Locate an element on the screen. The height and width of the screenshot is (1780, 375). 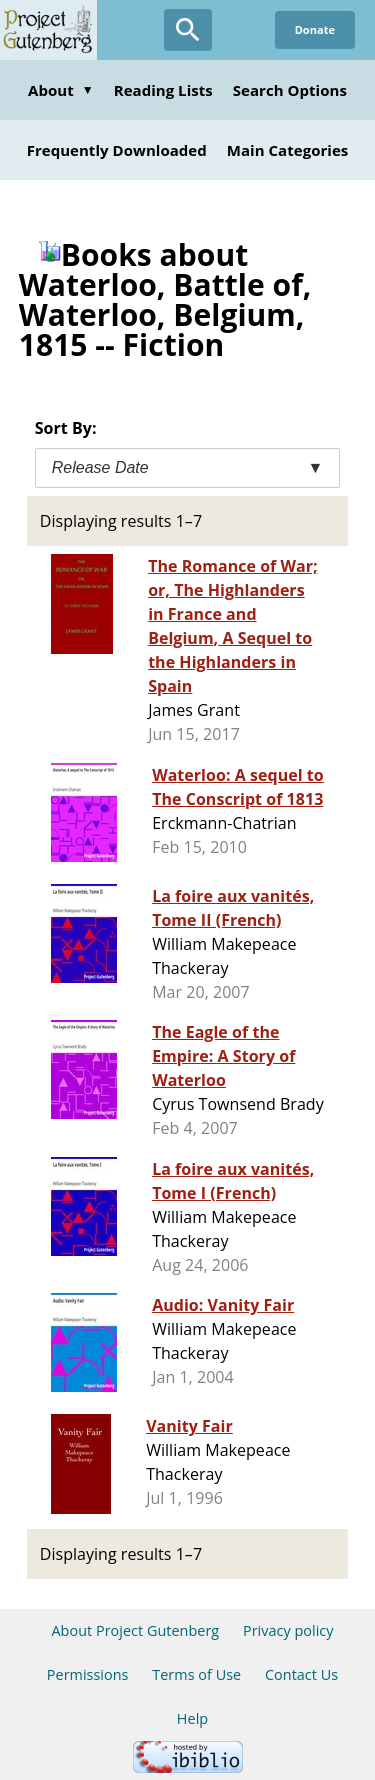
About Project Gutenberg is located at coordinates (135, 1630).